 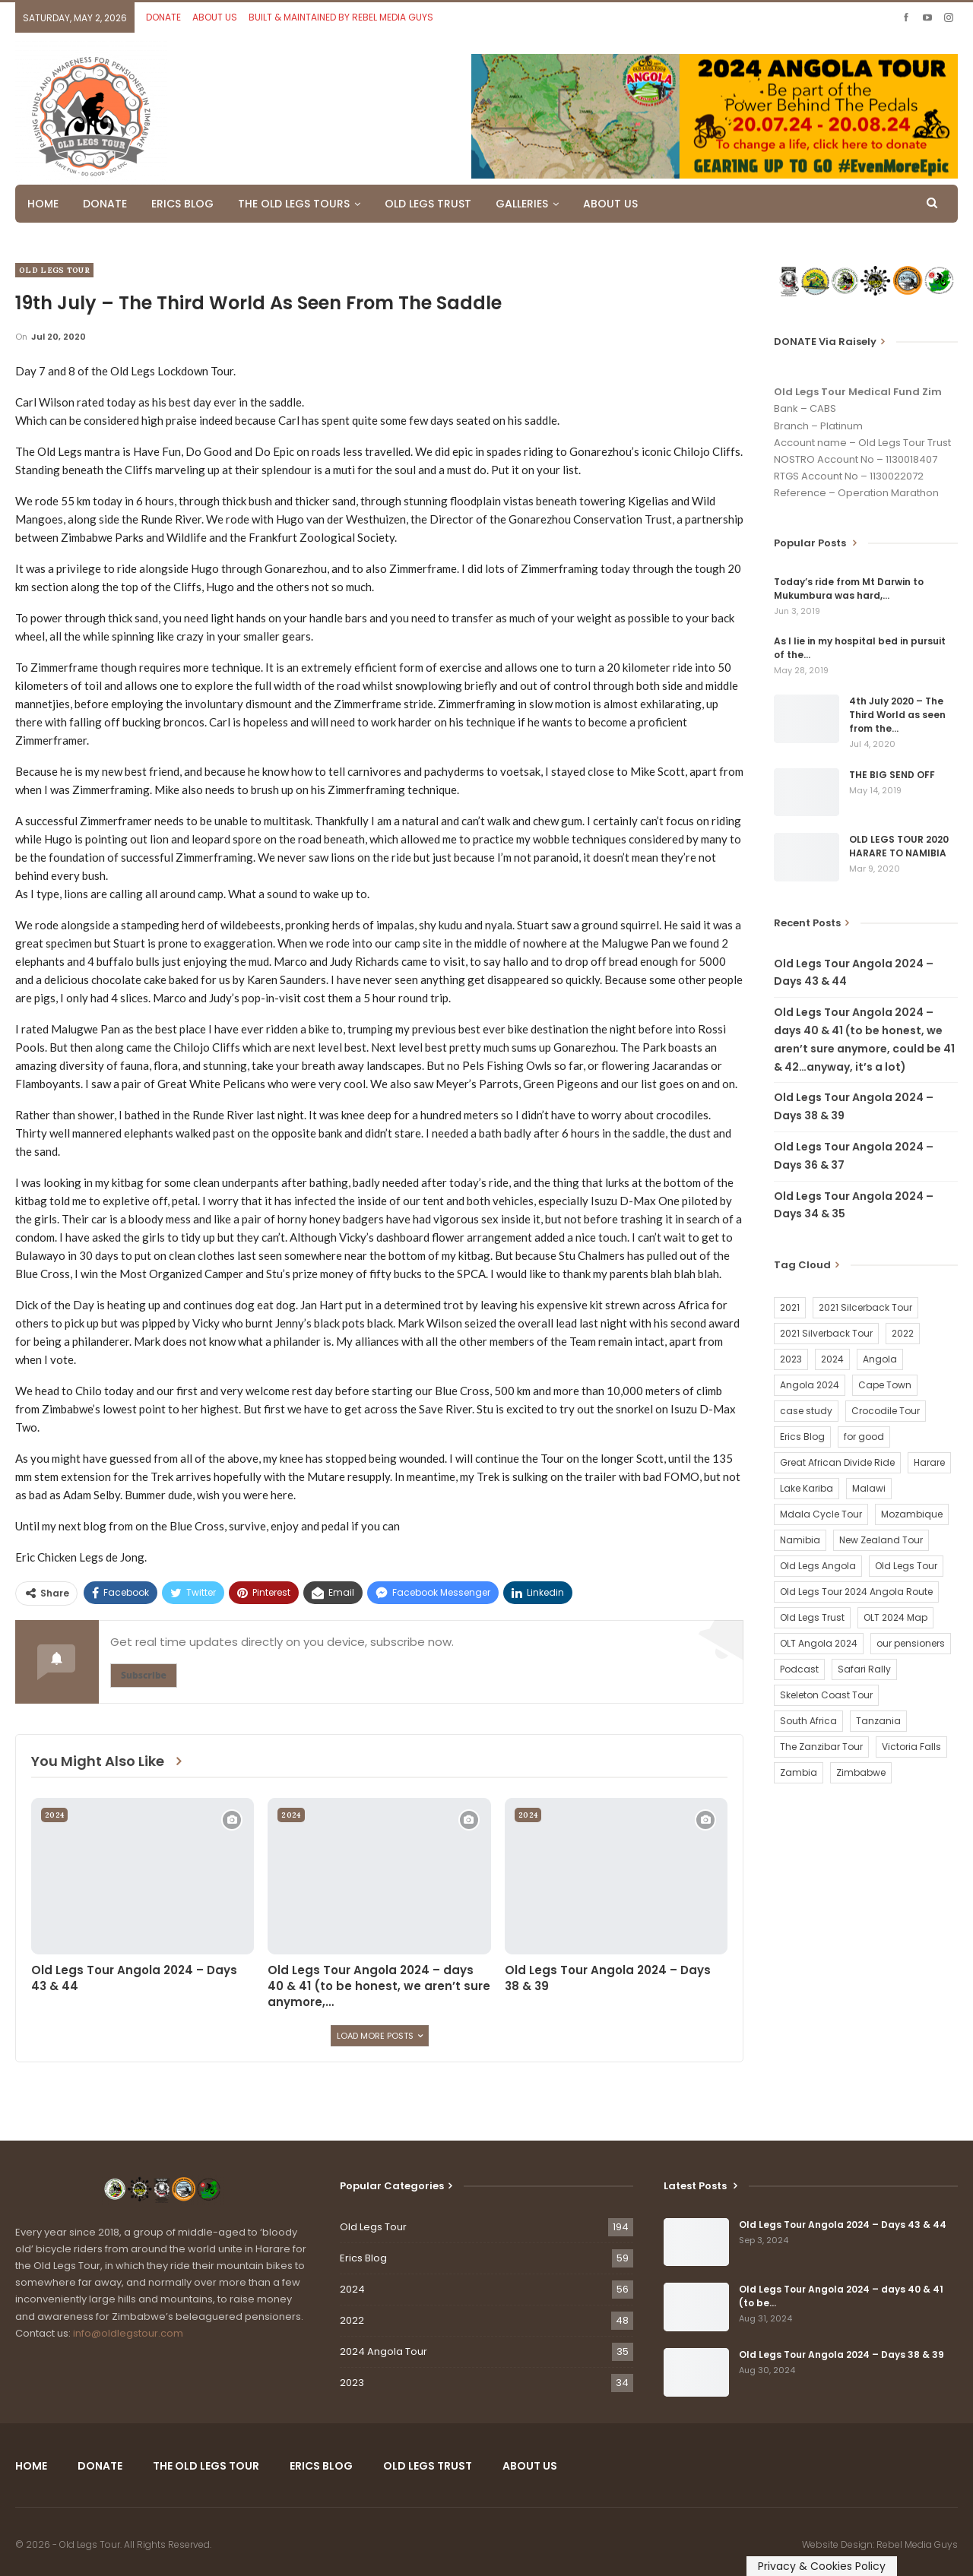 What do you see at coordinates (892, 774) in the screenshot?
I see `THE BIG SEND OFF` at bounding box center [892, 774].